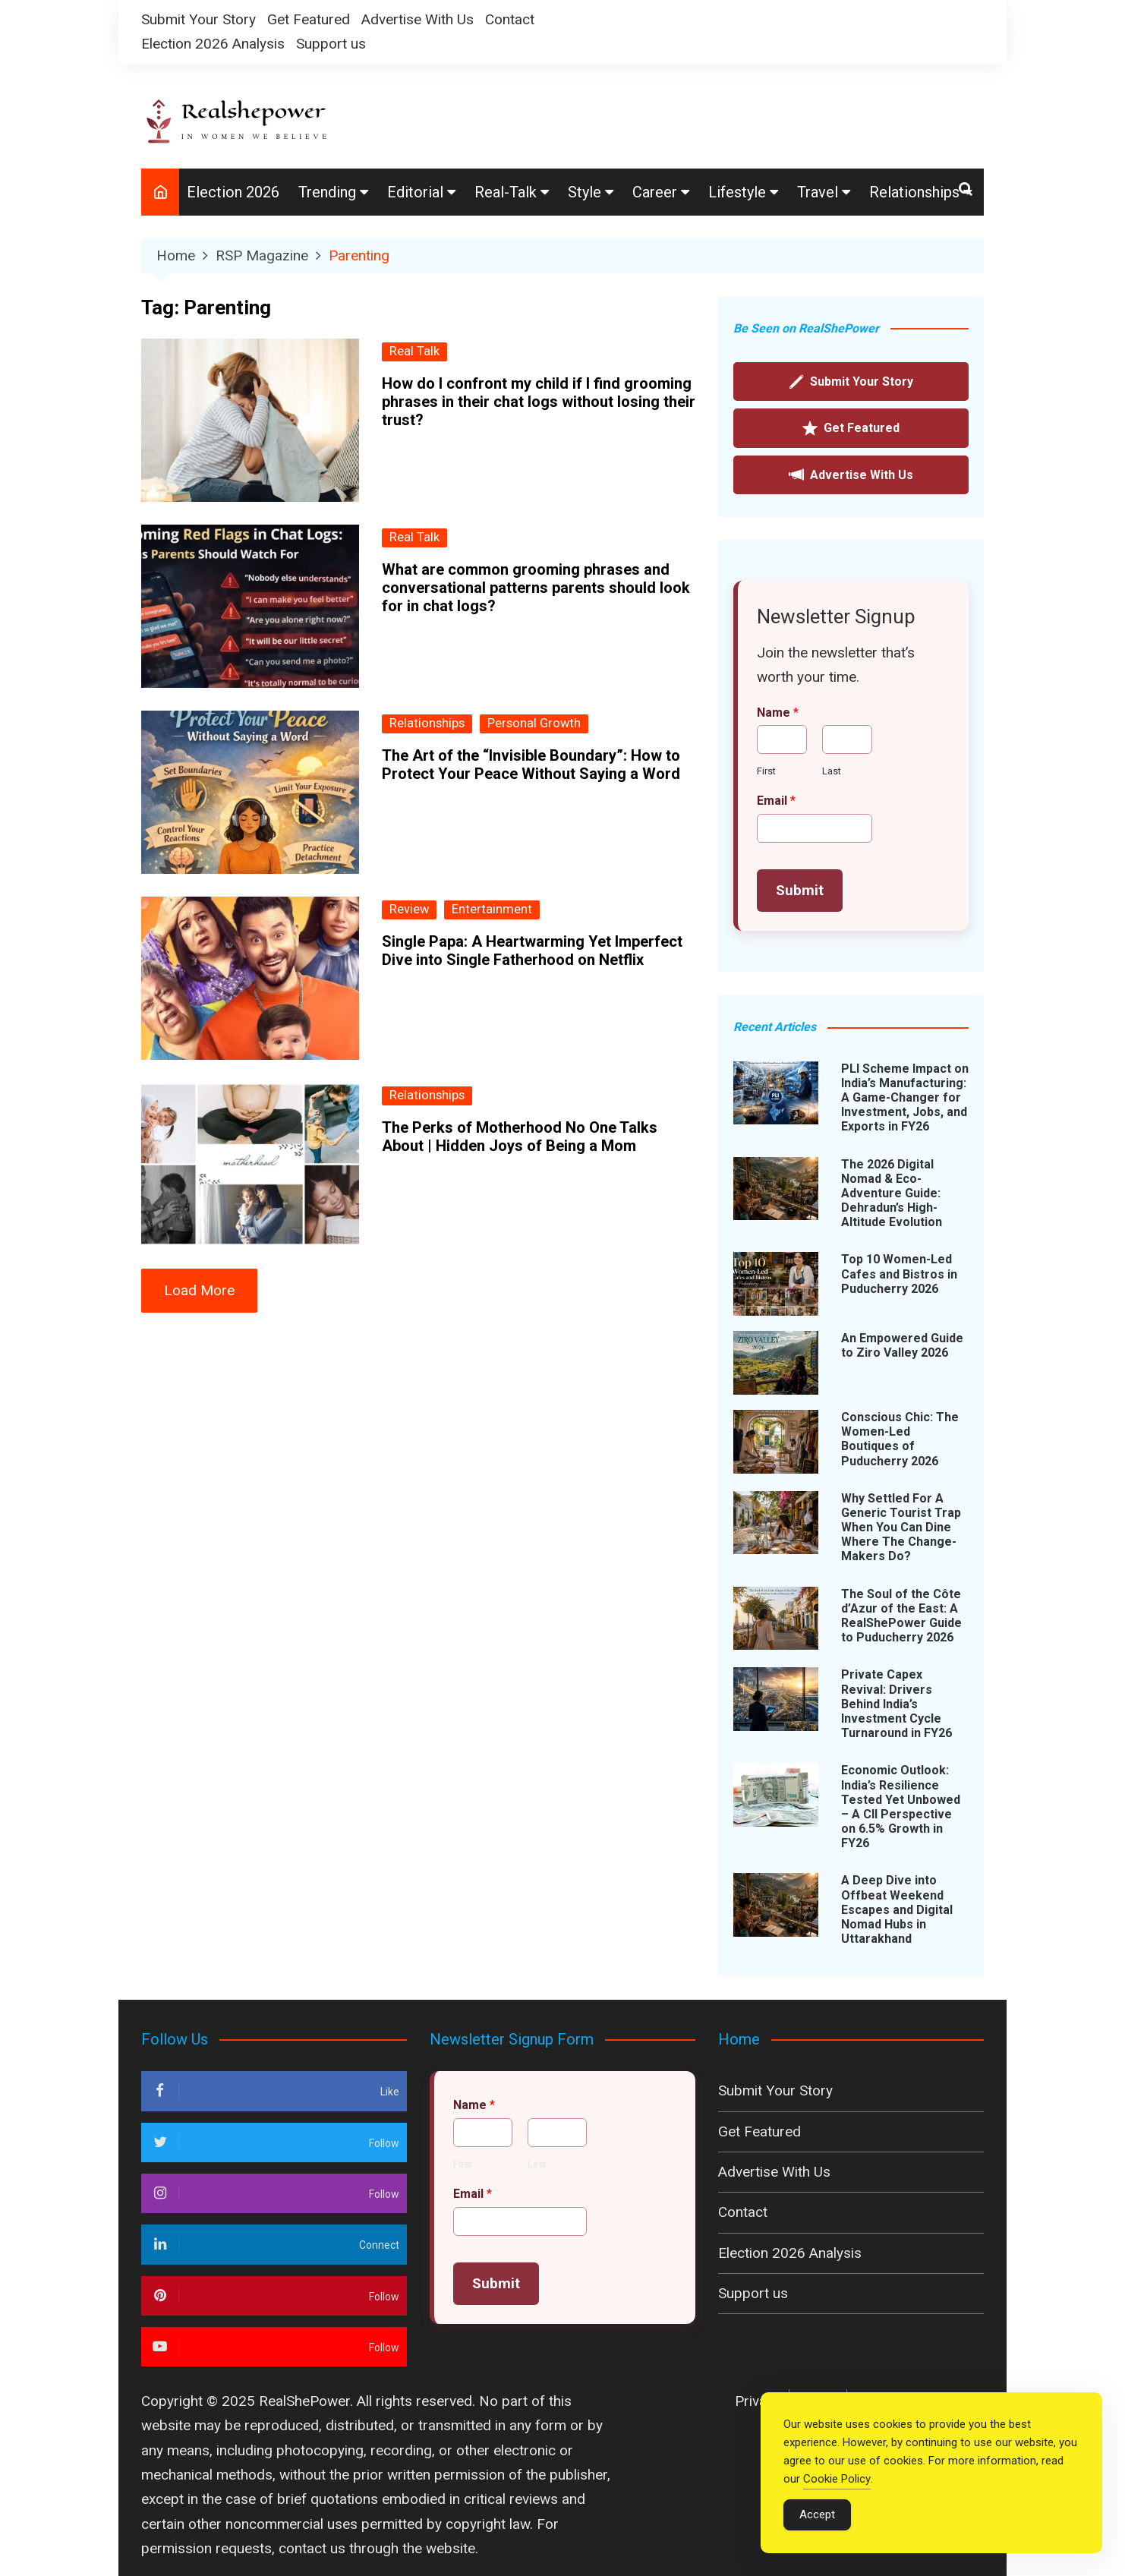 This screenshot has height=2576, width=1125. I want to click on Accept [Accept Cookies], so click(817, 2526).